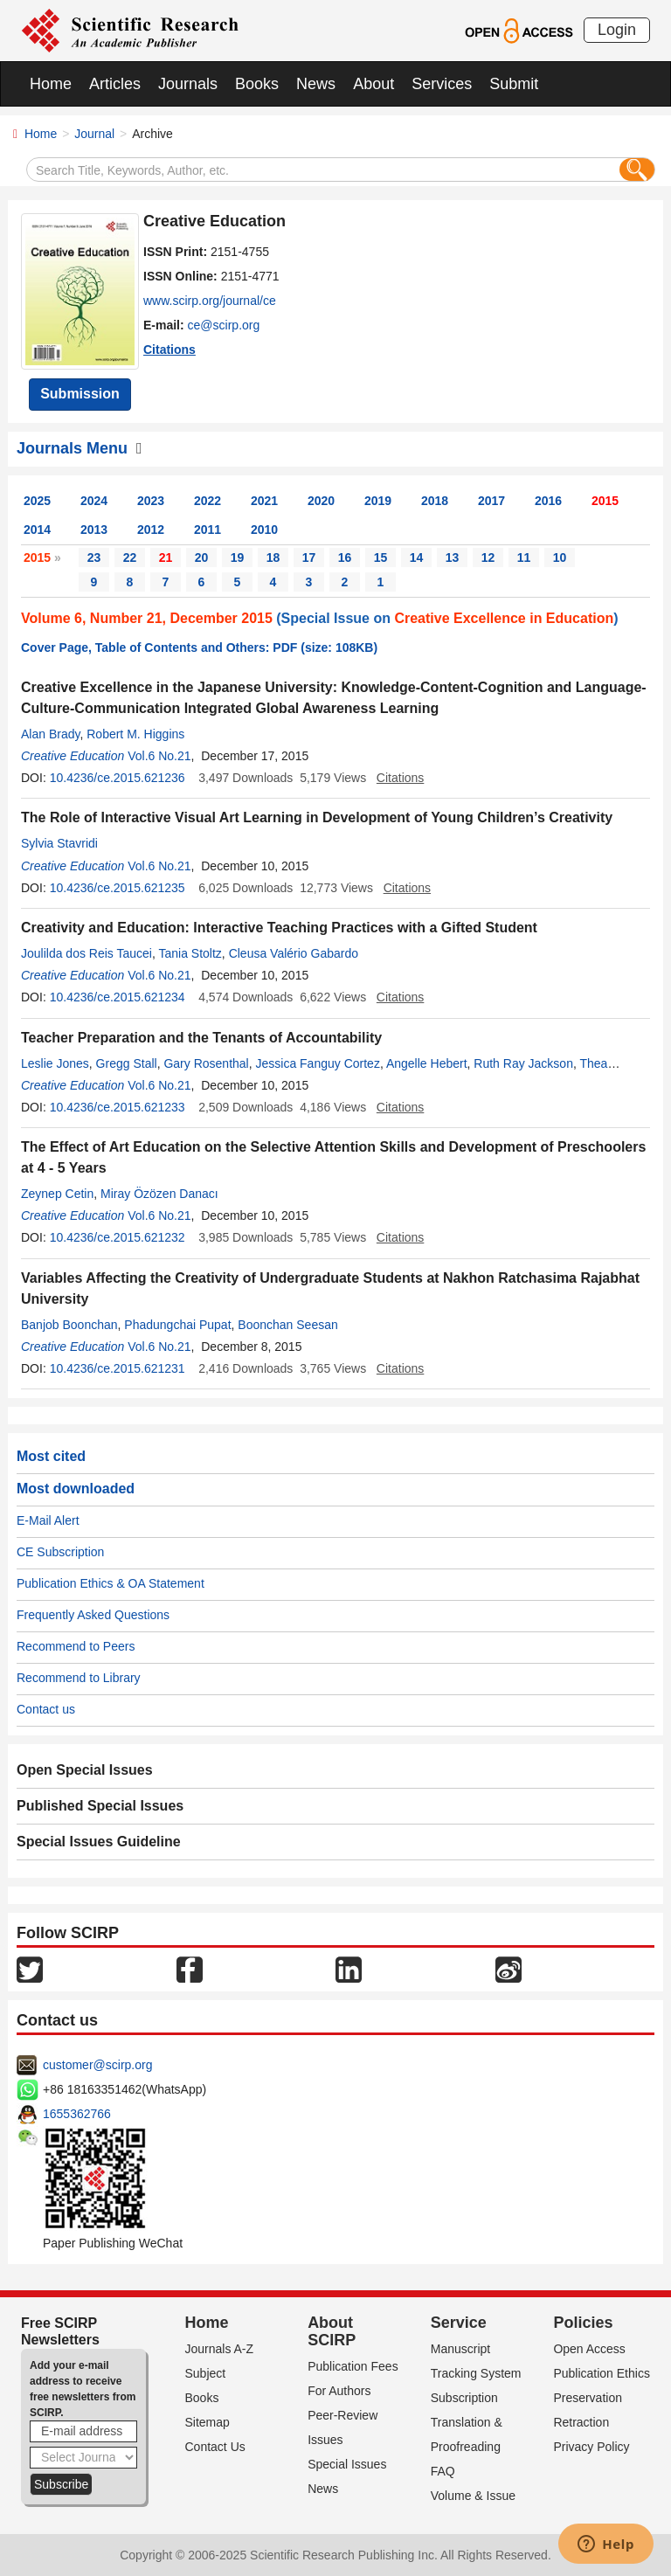 The image size is (671, 2576). Describe the element at coordinates (318, 1063) in the screenshot. I see `Jessica Fanguy Cortez` at that location.